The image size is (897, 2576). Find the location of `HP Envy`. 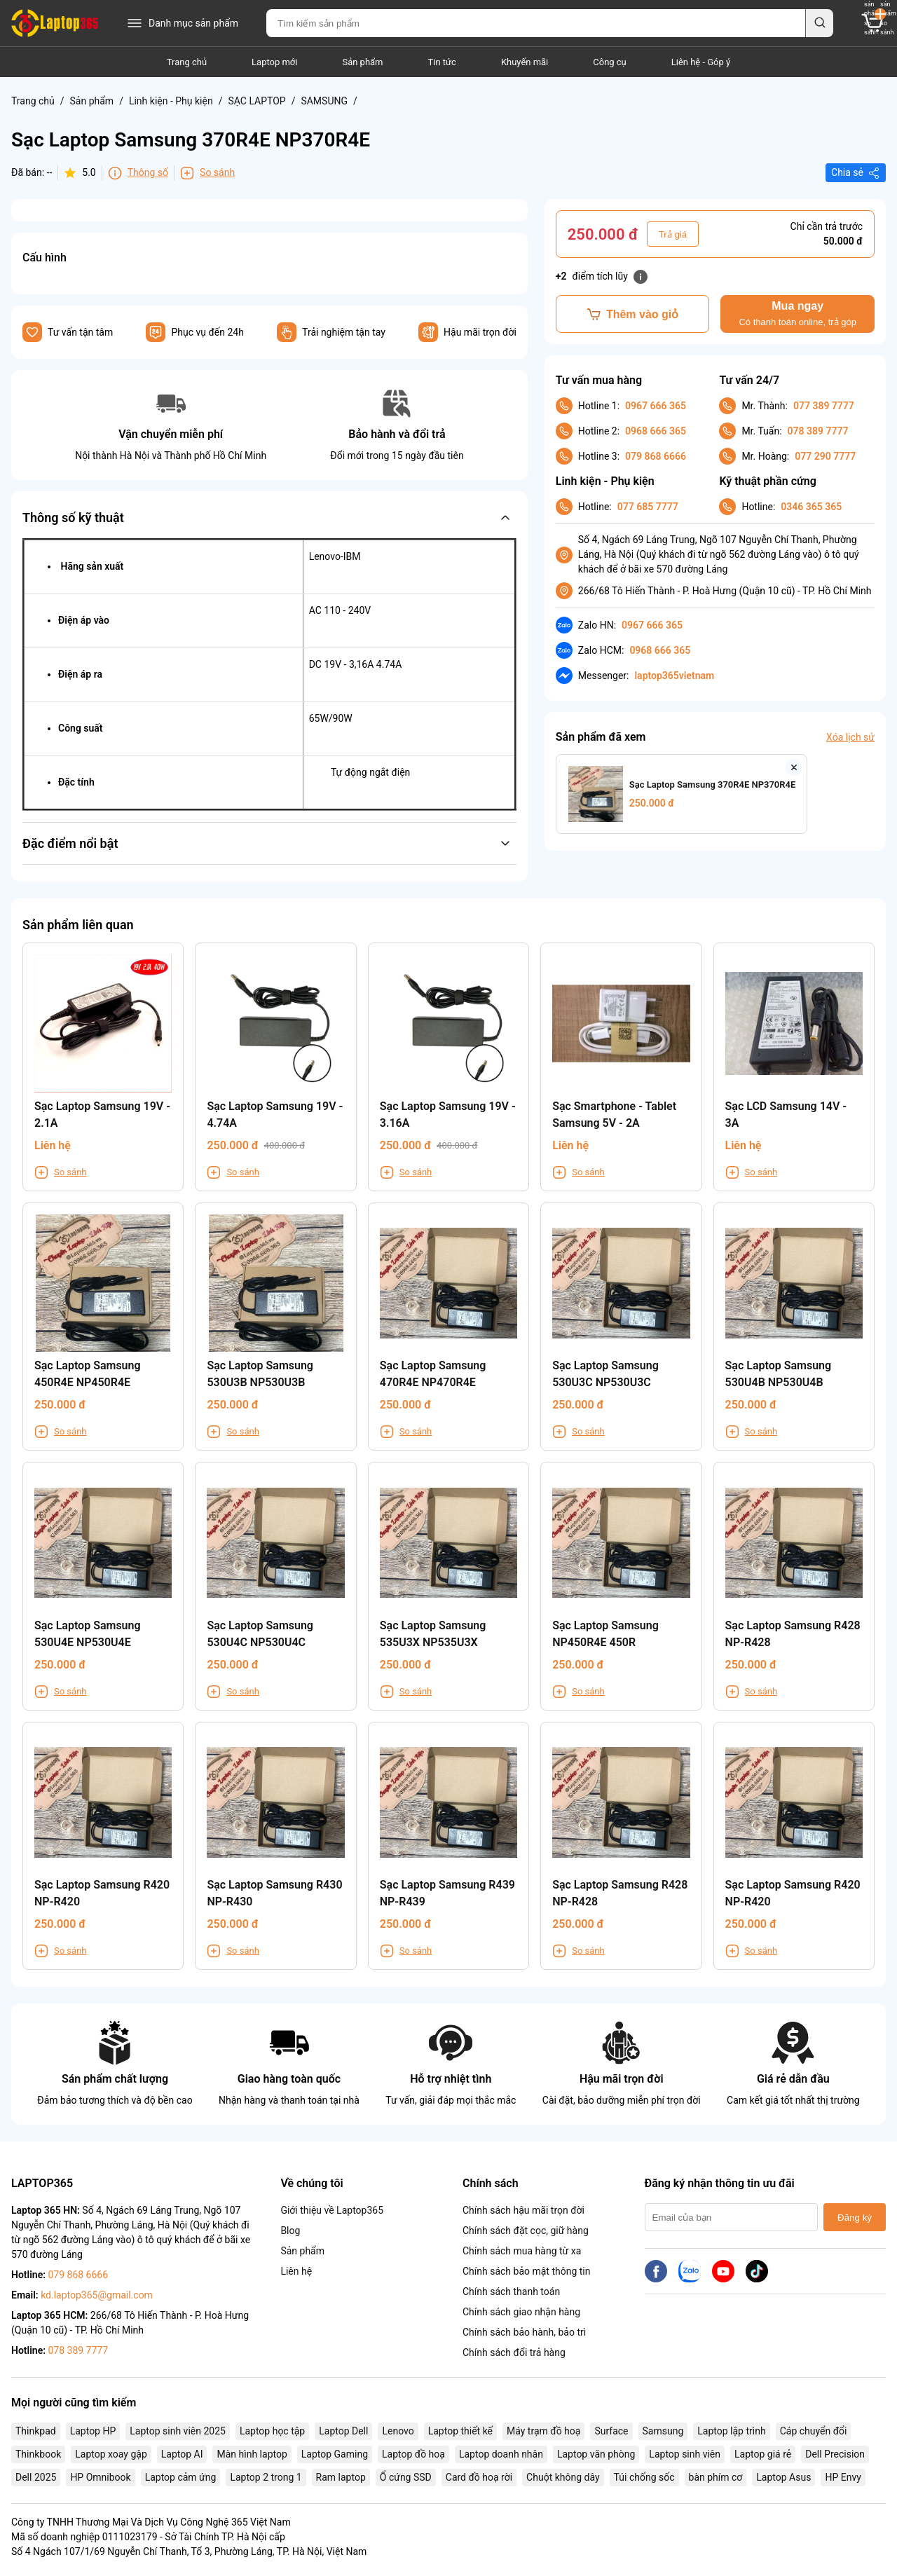

HP Envy is located at coordinates (843, 2477).